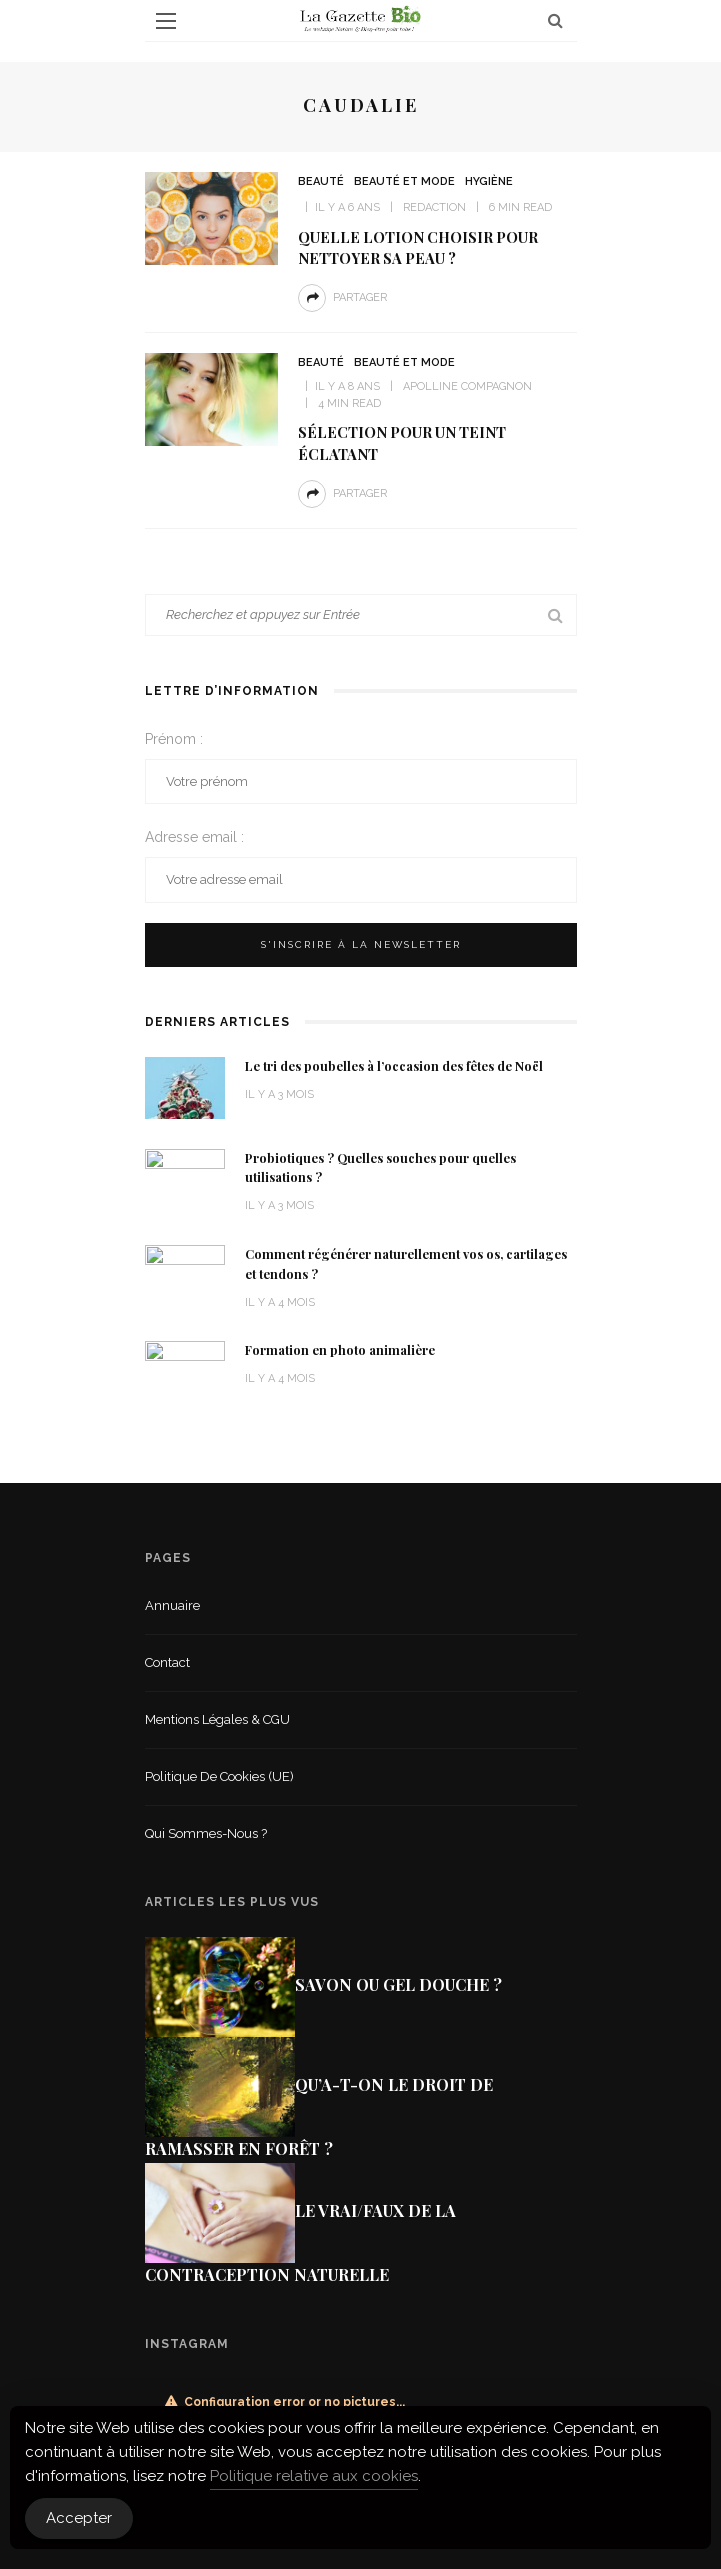  What do you see at coordinates (167, 1662) in the screenshot?
I see `Contact` at bounding box center [167, 1662].